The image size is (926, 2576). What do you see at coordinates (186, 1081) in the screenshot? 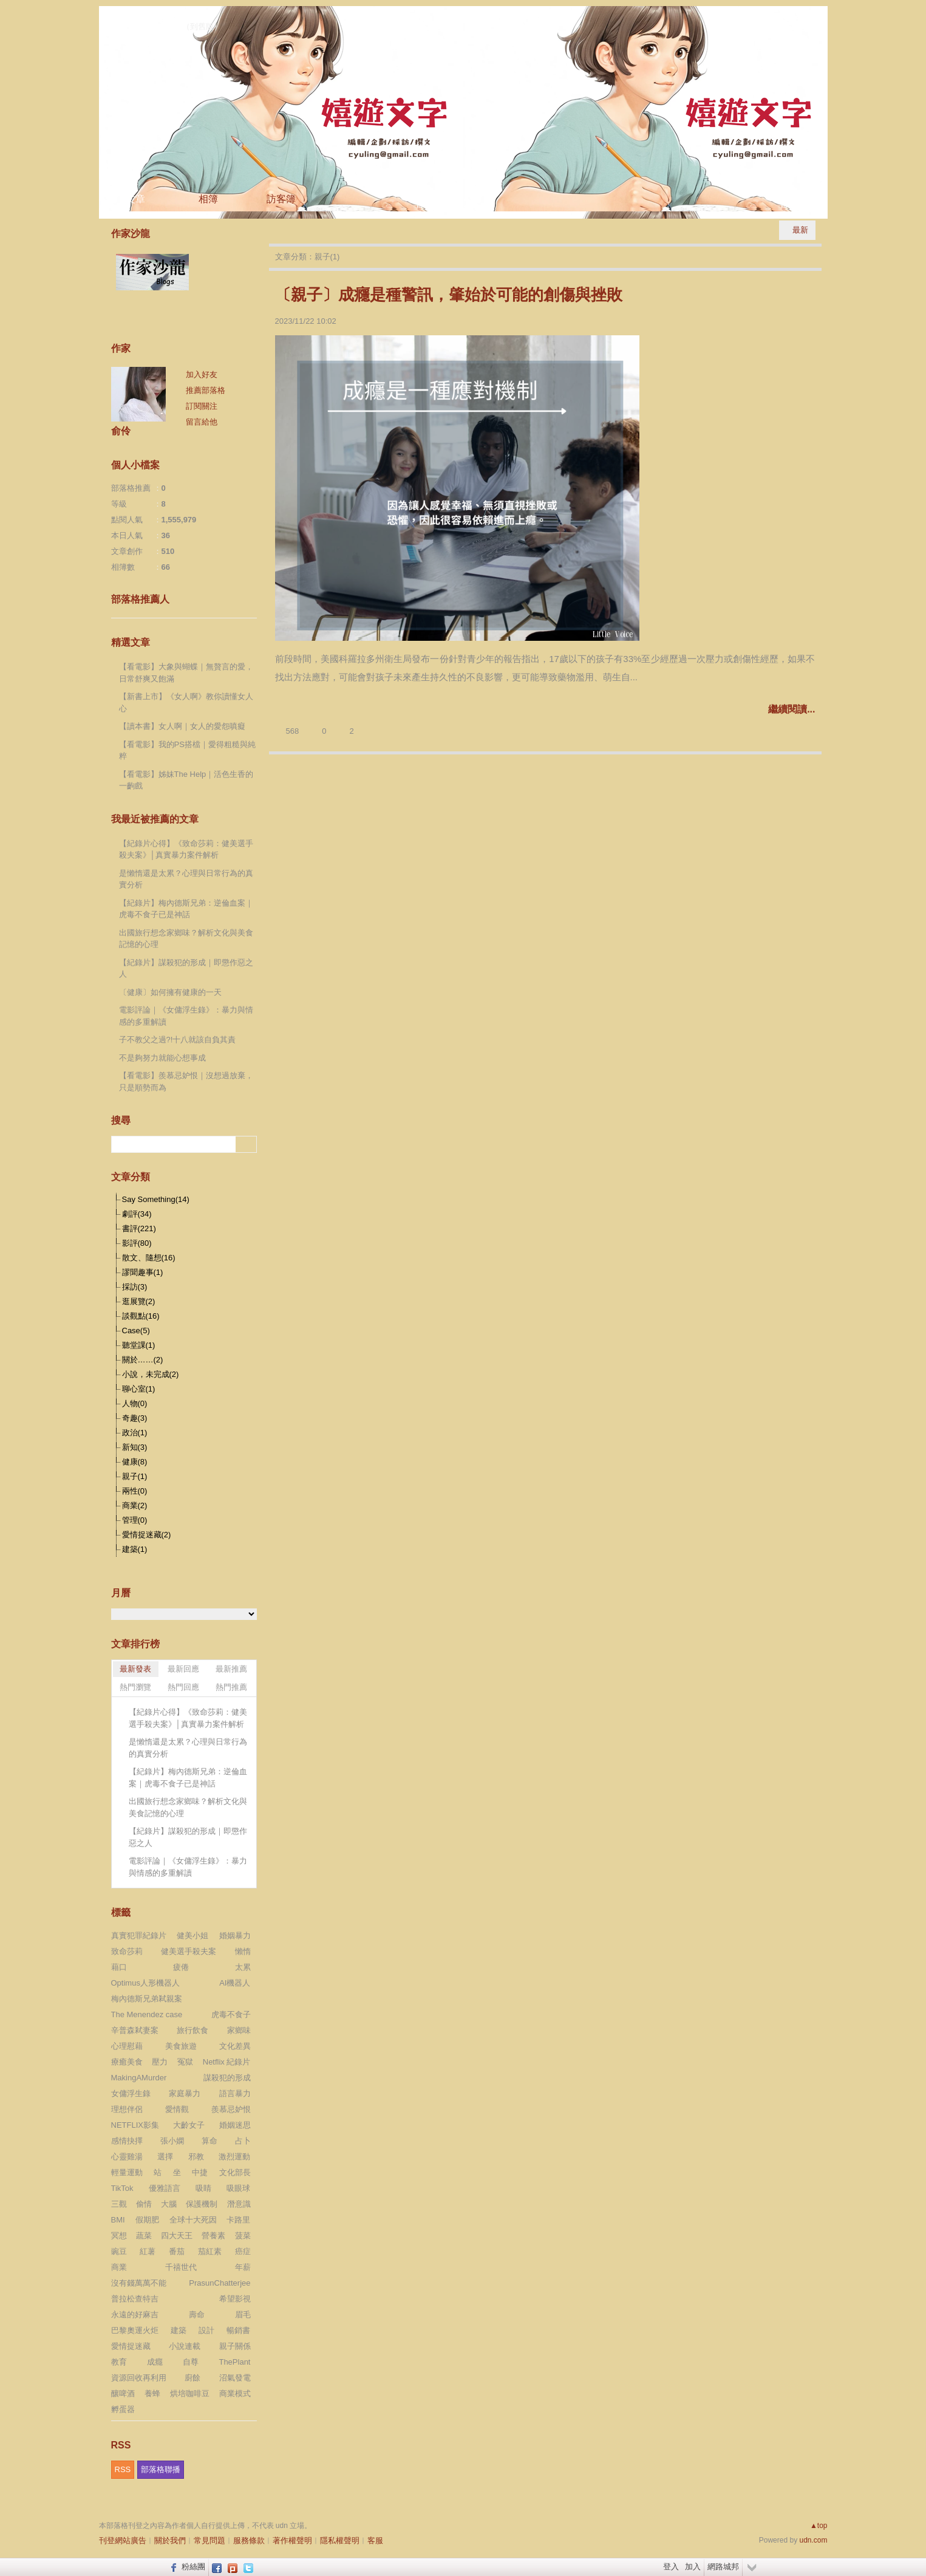
I see `【看電影】羨慕忌妒恨｜沒想過放棄，只是順勢而為` at bounding box center [186, 1081].